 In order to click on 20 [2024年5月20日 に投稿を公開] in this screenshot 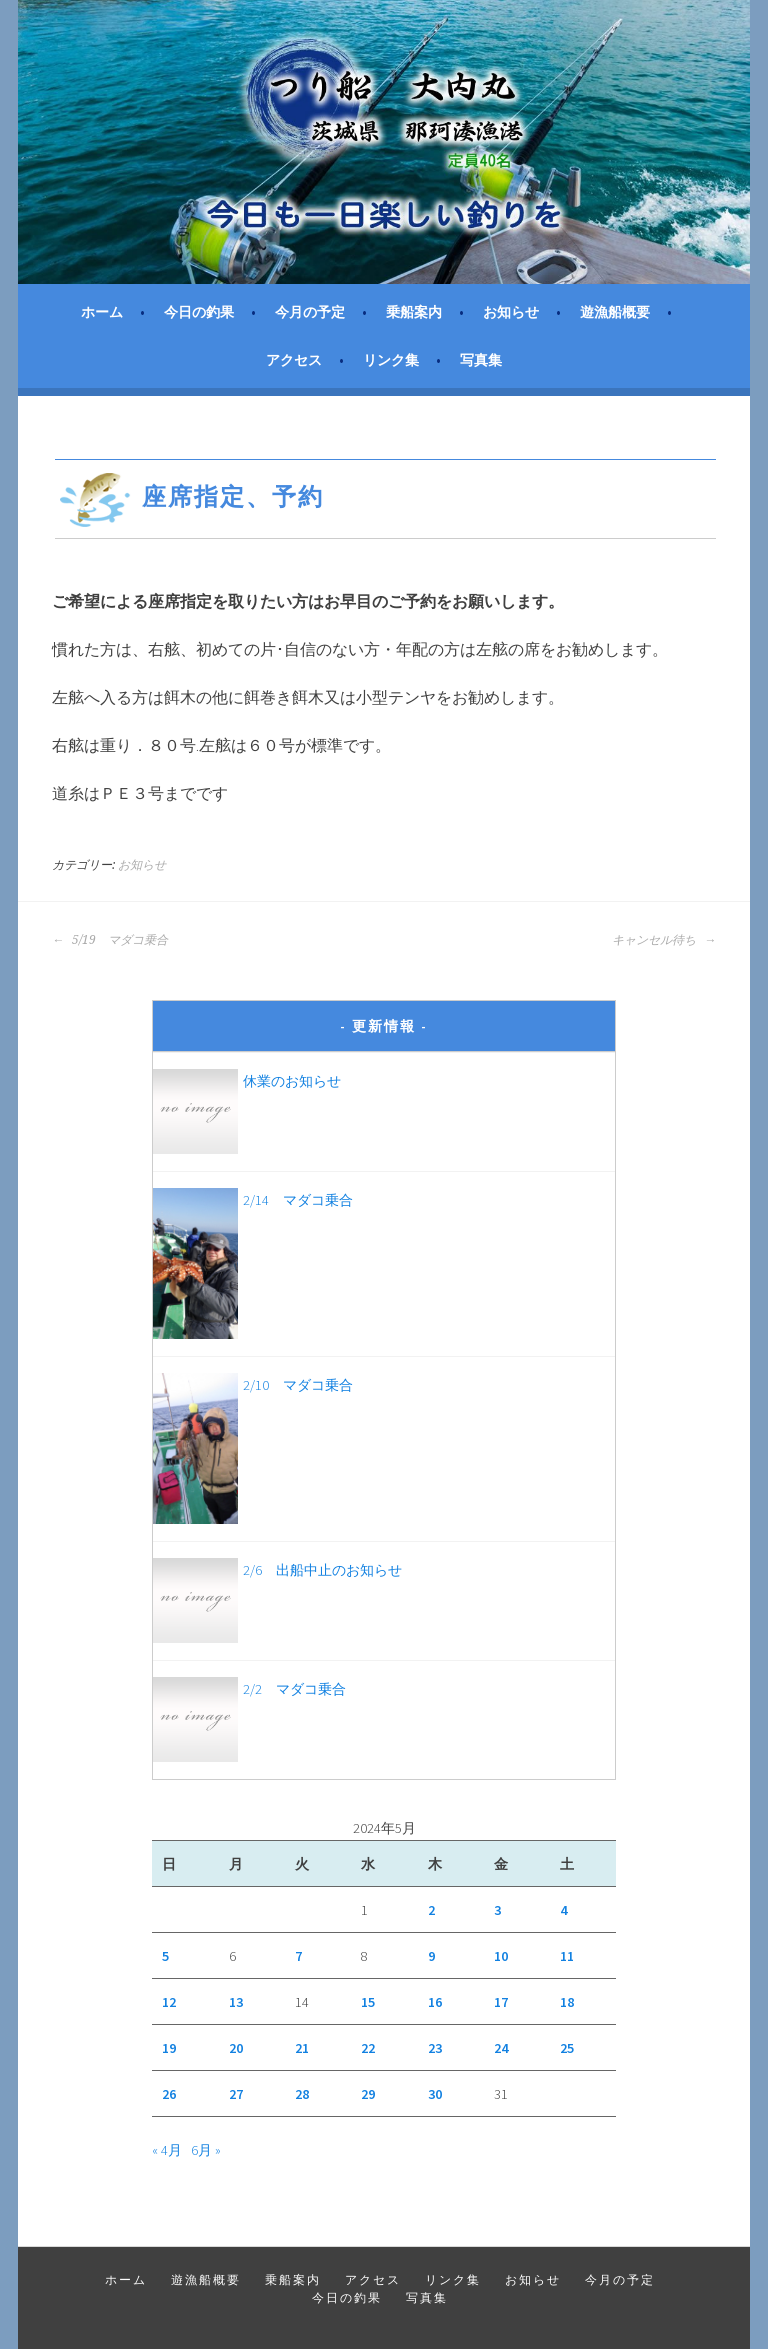, I will do `click(236, 2048)`.